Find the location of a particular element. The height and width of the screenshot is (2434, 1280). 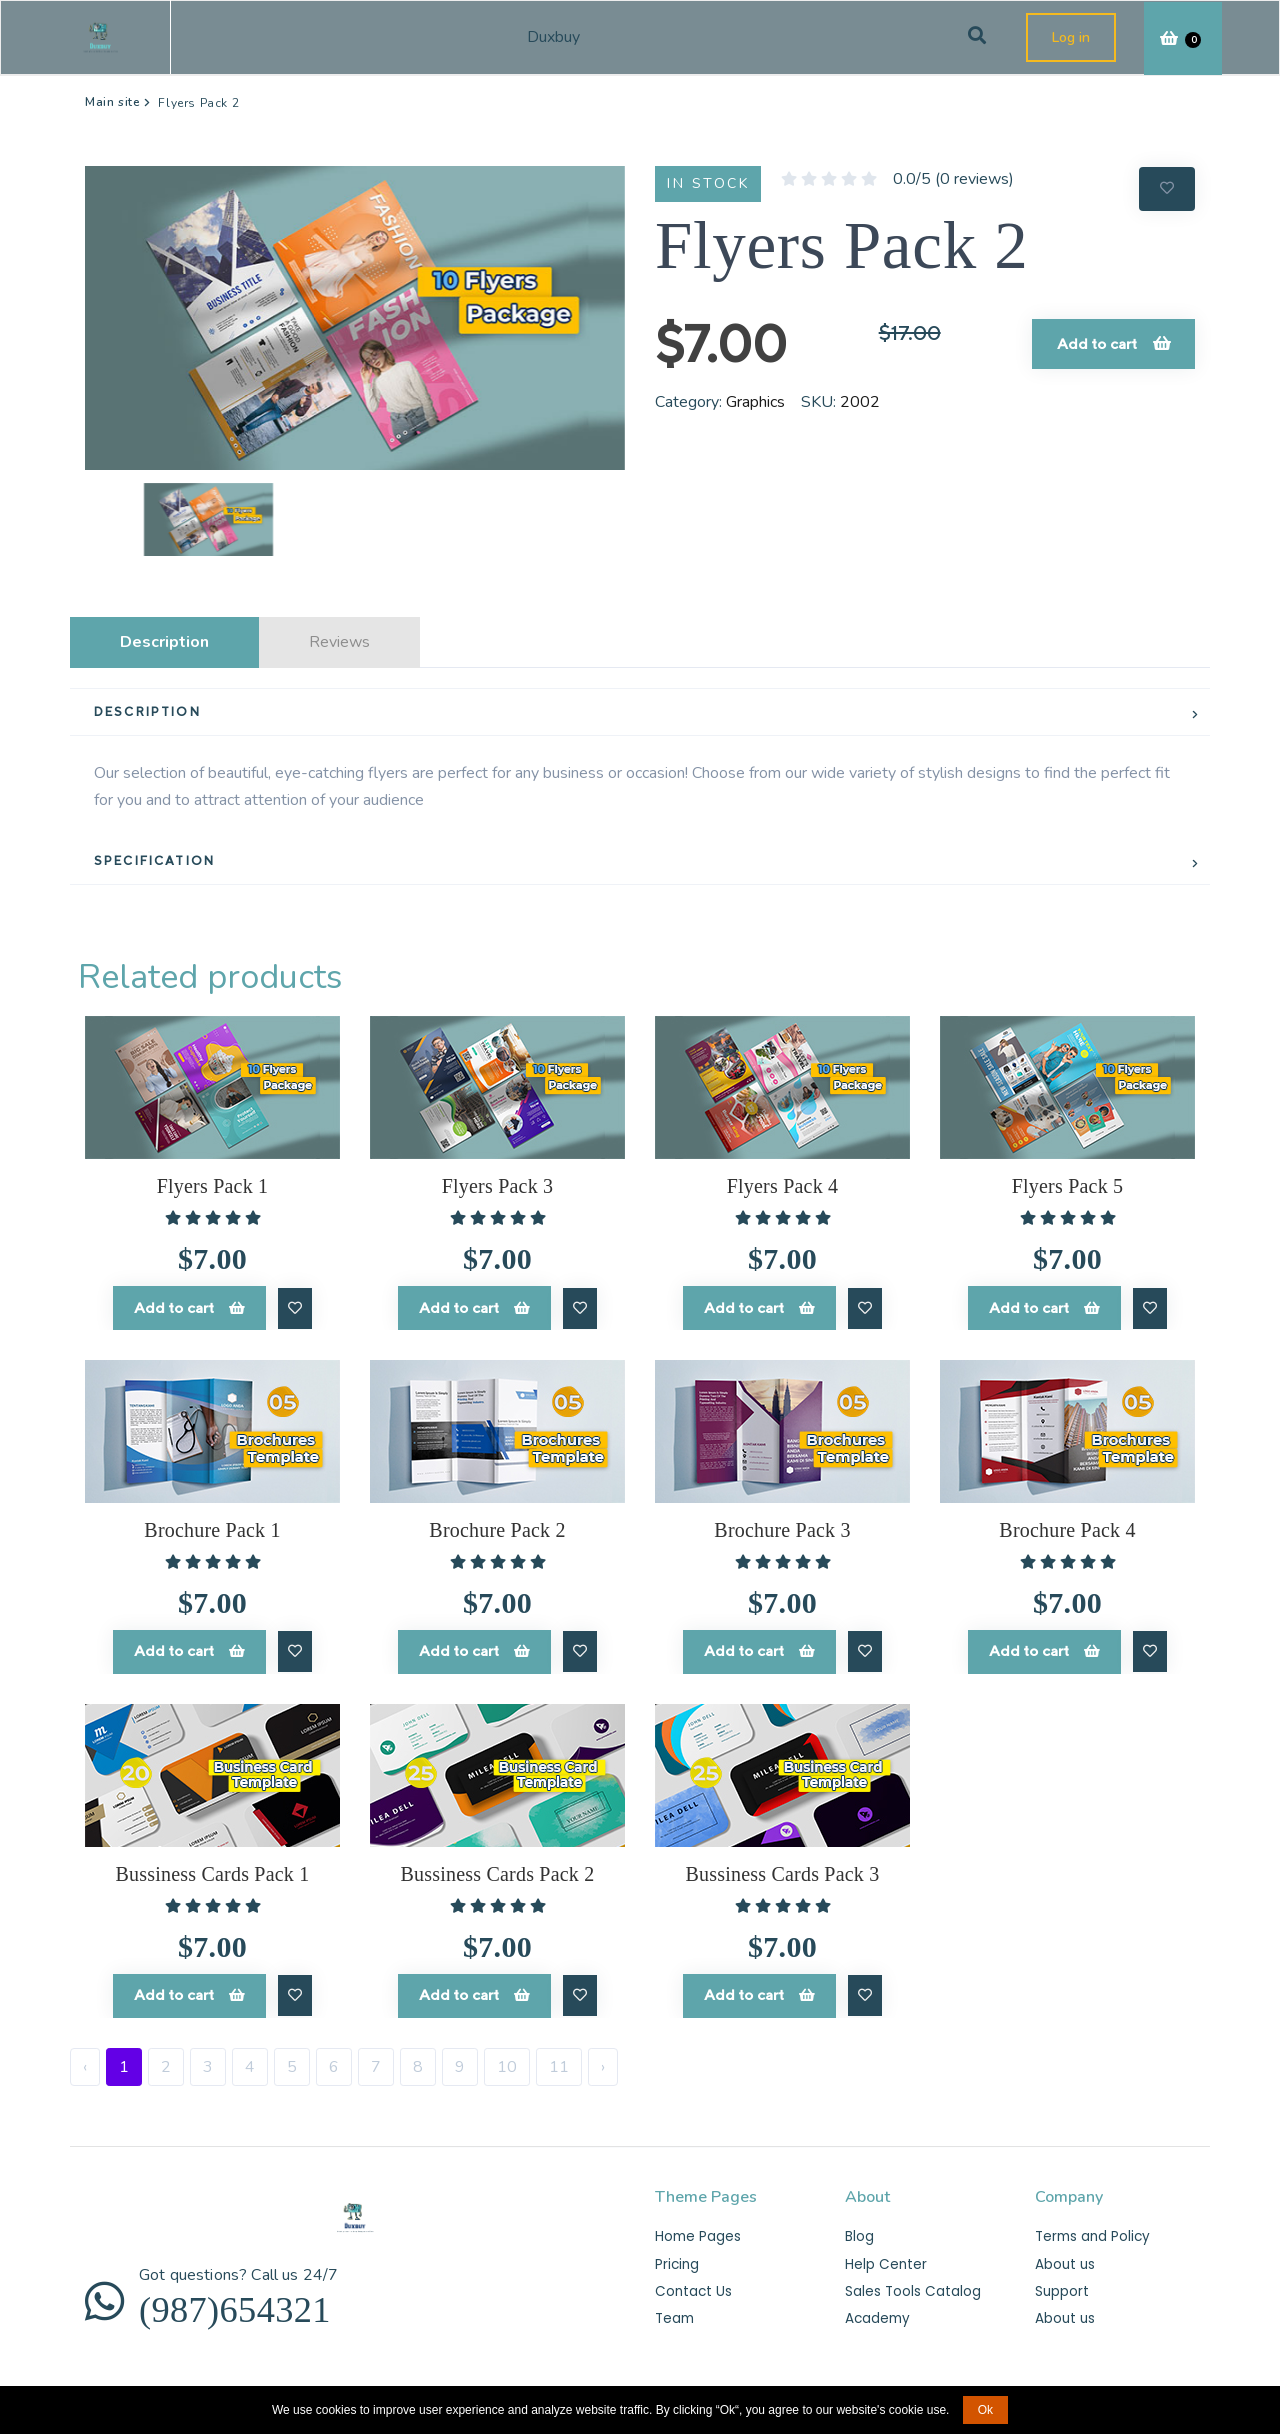

Help Center is located at coordinates (884, 2256).